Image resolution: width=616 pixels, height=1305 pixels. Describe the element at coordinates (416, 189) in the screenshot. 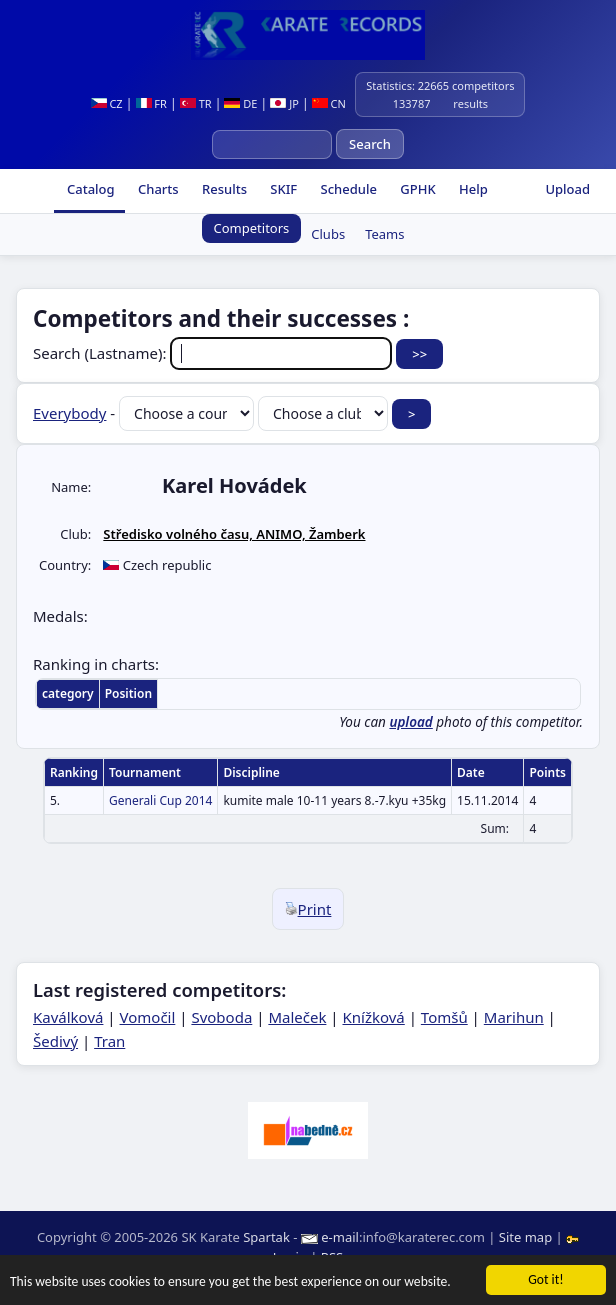

I see `GPHK` at that location.